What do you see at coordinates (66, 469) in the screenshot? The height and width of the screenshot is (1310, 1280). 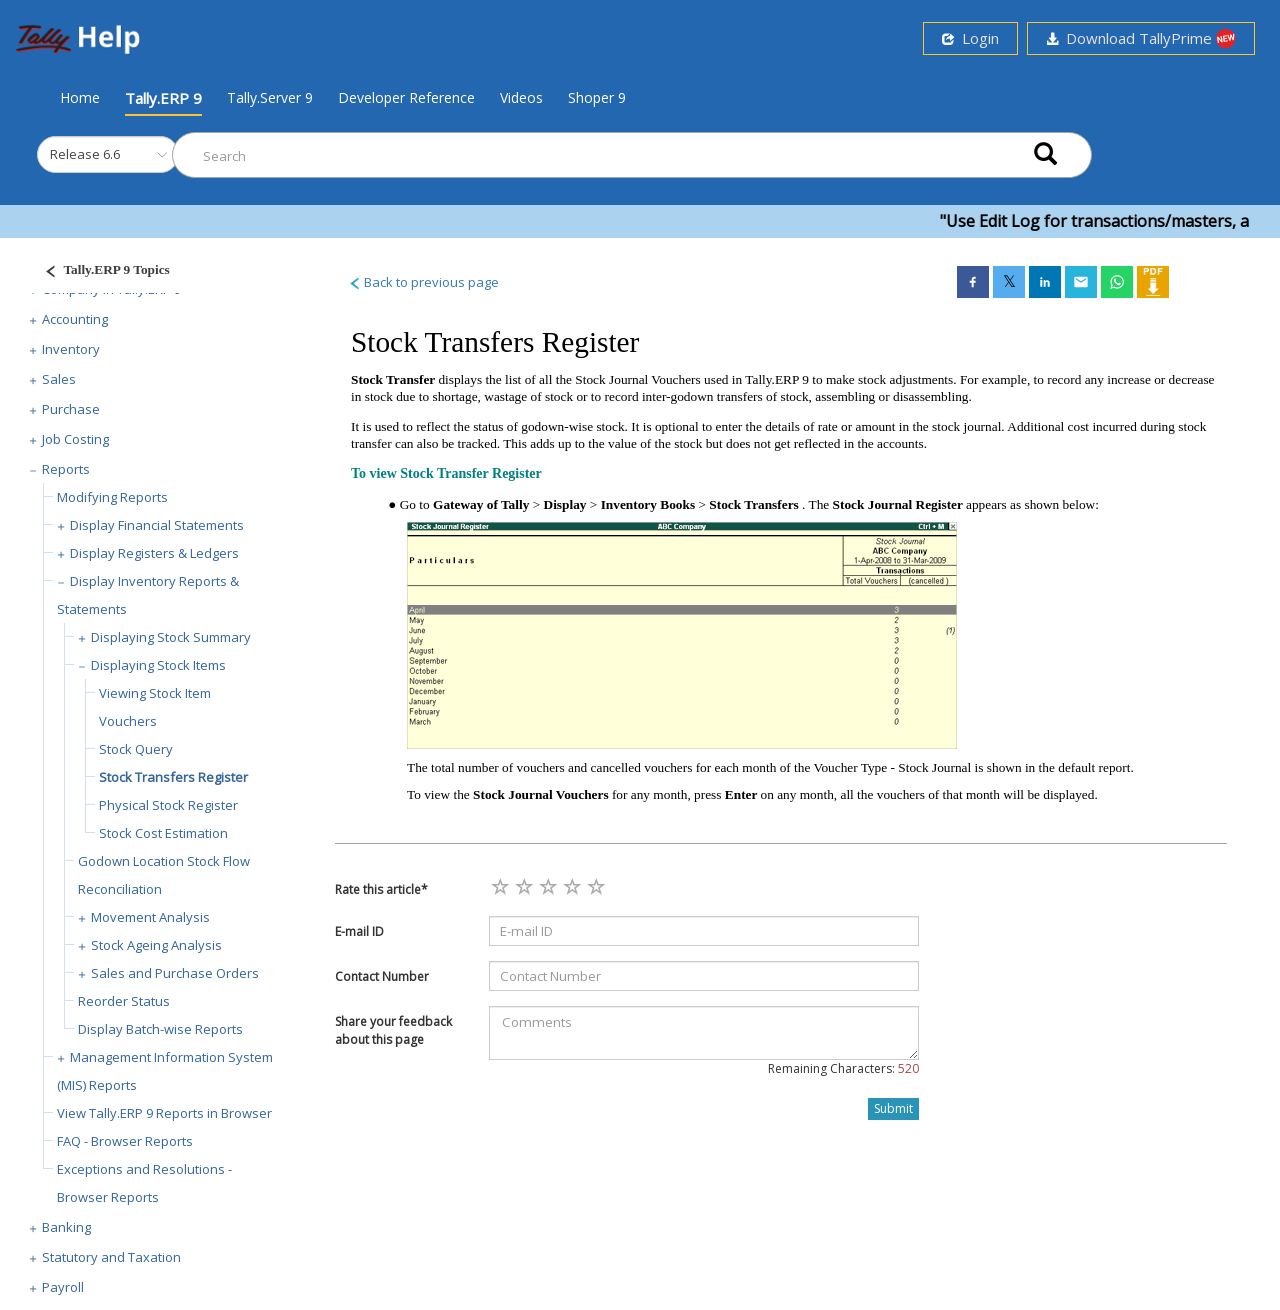 I see `Reports` at bounding box center [66, 469].